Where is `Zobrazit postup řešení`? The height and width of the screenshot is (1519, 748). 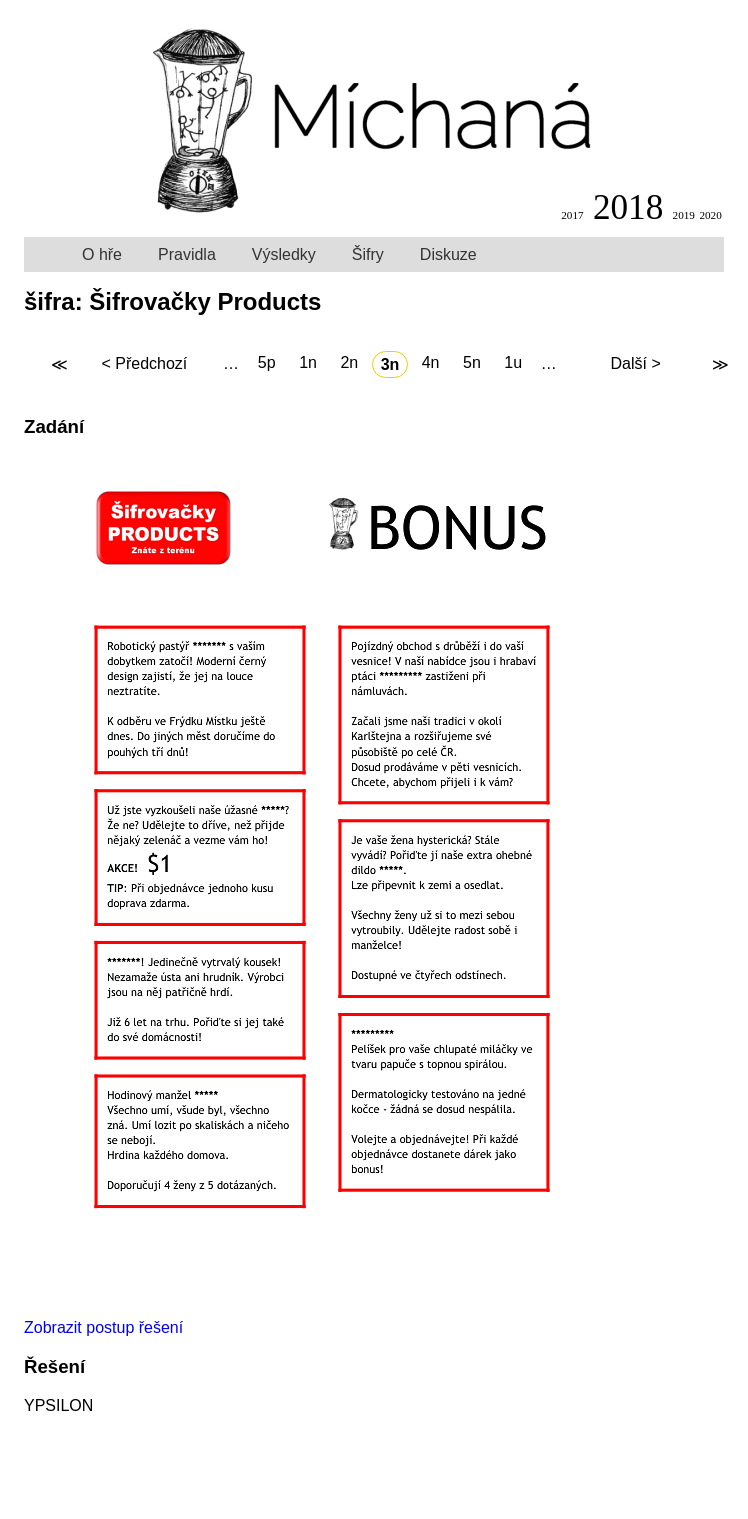
Zobrazit postup řešení is located at coordinates (103, 1327).